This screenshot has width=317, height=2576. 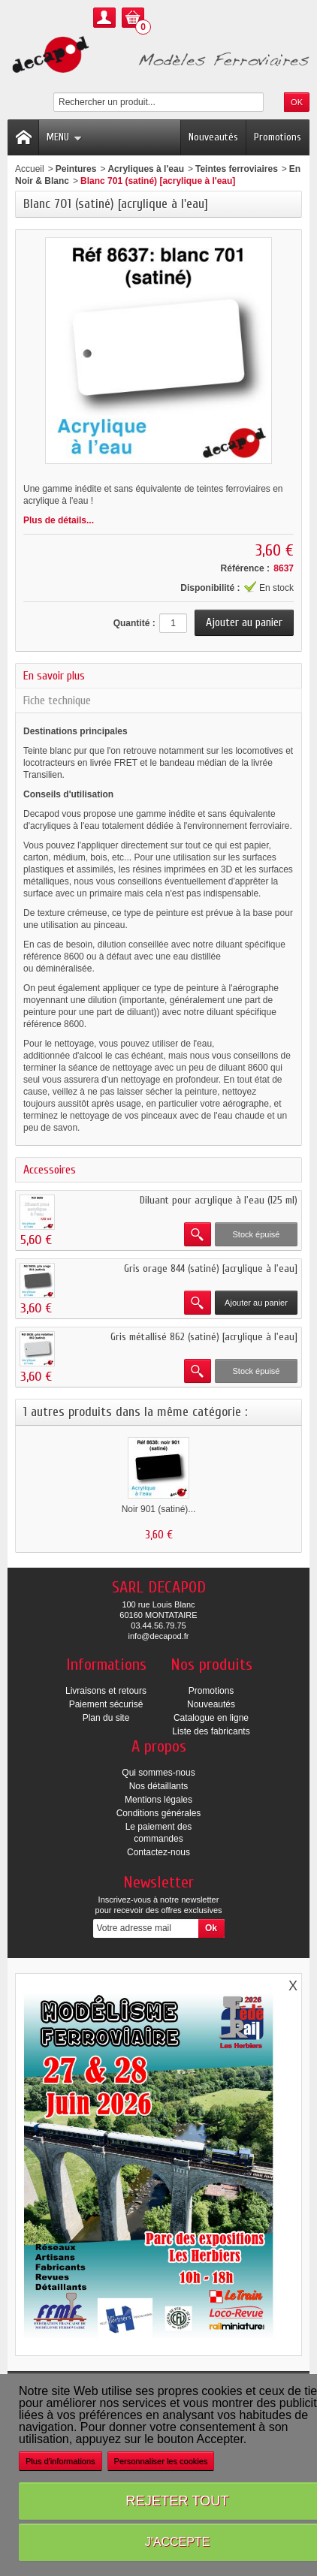 What do you see at coordinates (256, 1302) in the screenshot?
I see `Ajouter au panier` at bounding box center [256, 1302].